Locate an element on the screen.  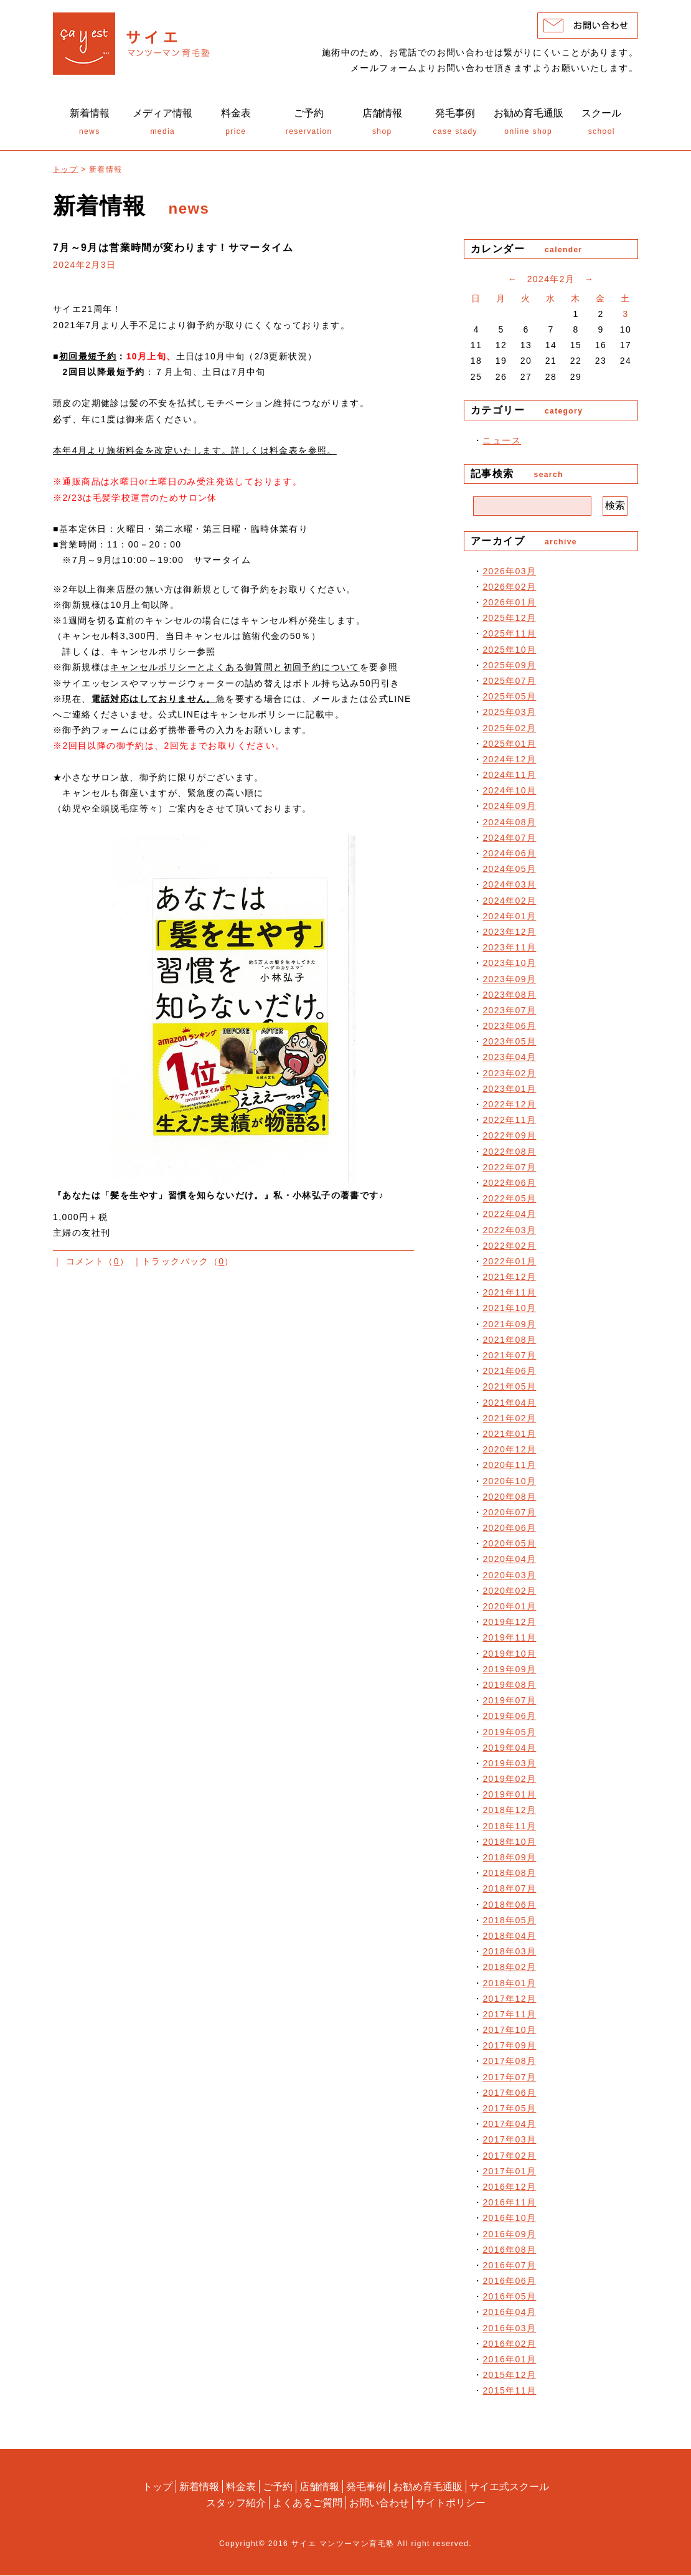
2017年10月 is located at coordinates (509, 2033).